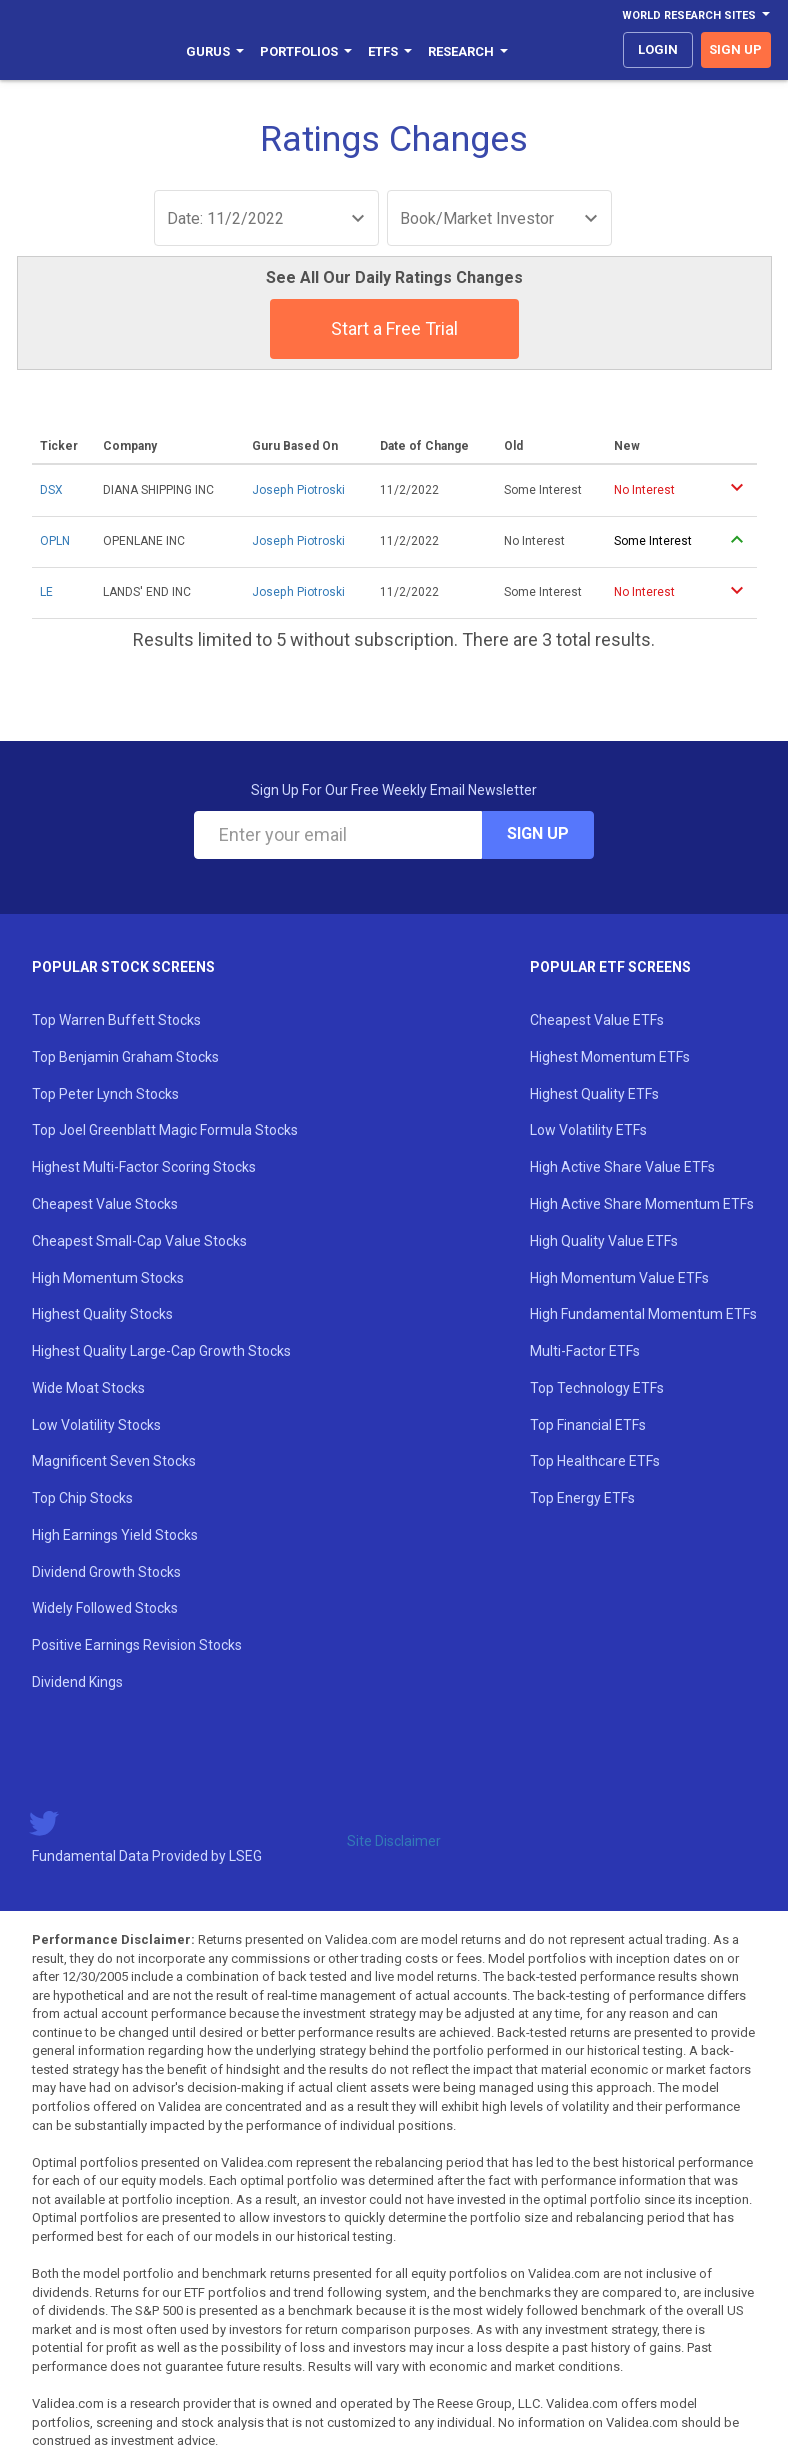 The image size is (788, 2451). Describe the element at coordinates (588, 1425) in the screenshot. I see `Top Financial ETFs` at that location.